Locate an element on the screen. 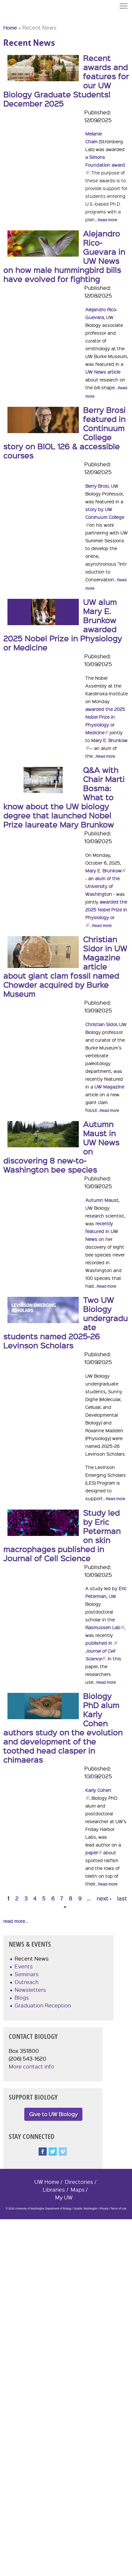 This screenshot has height=2576, width=132. recently featured in UW News is located at coordinates (101, 1231).